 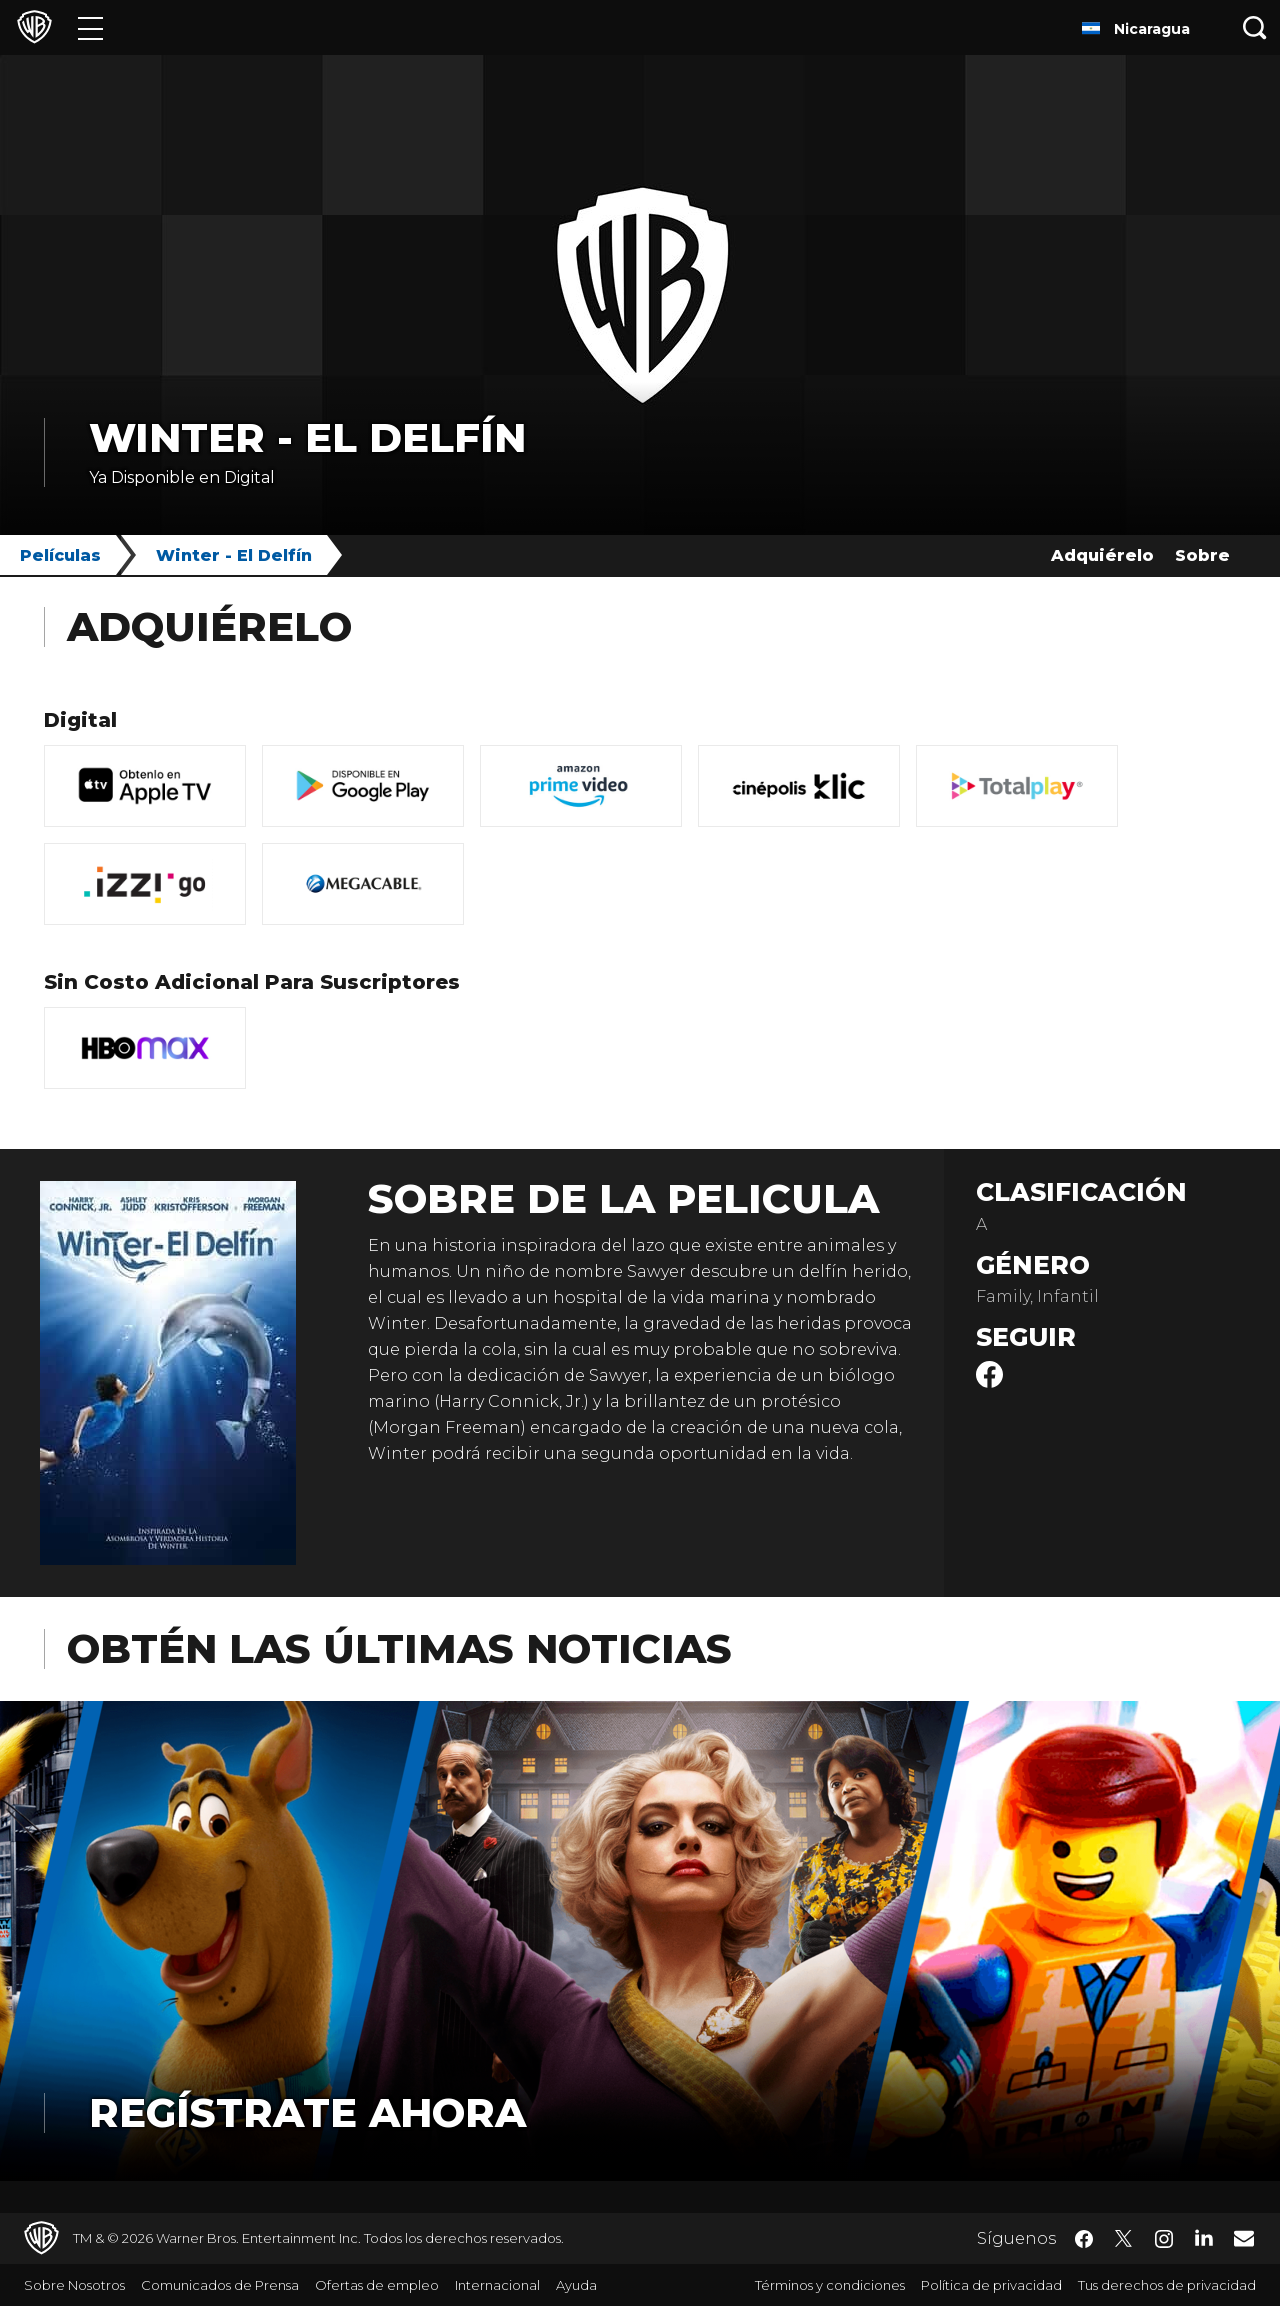 What do you see at coordinates (576, 2285) in the screenshot?
I see `Ayuda` at bounding box center [576, 2285].